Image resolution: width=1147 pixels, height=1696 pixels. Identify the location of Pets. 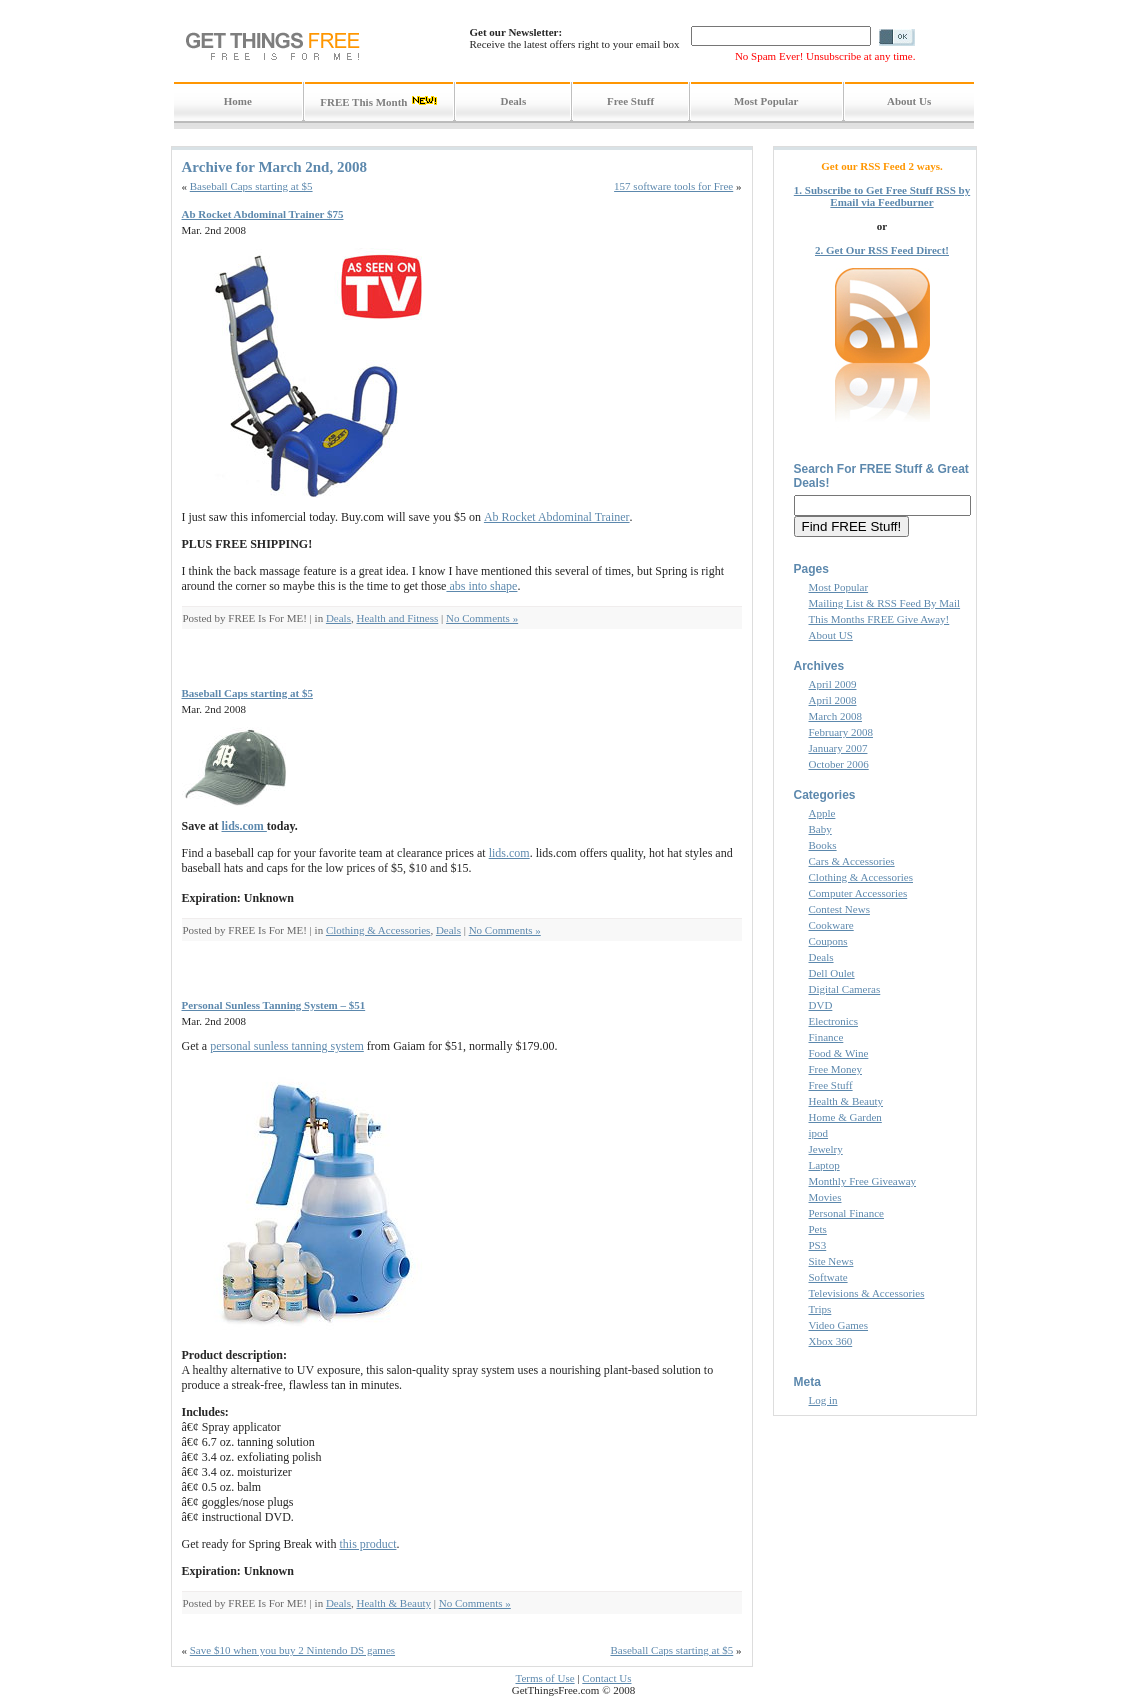
(818, 1229).